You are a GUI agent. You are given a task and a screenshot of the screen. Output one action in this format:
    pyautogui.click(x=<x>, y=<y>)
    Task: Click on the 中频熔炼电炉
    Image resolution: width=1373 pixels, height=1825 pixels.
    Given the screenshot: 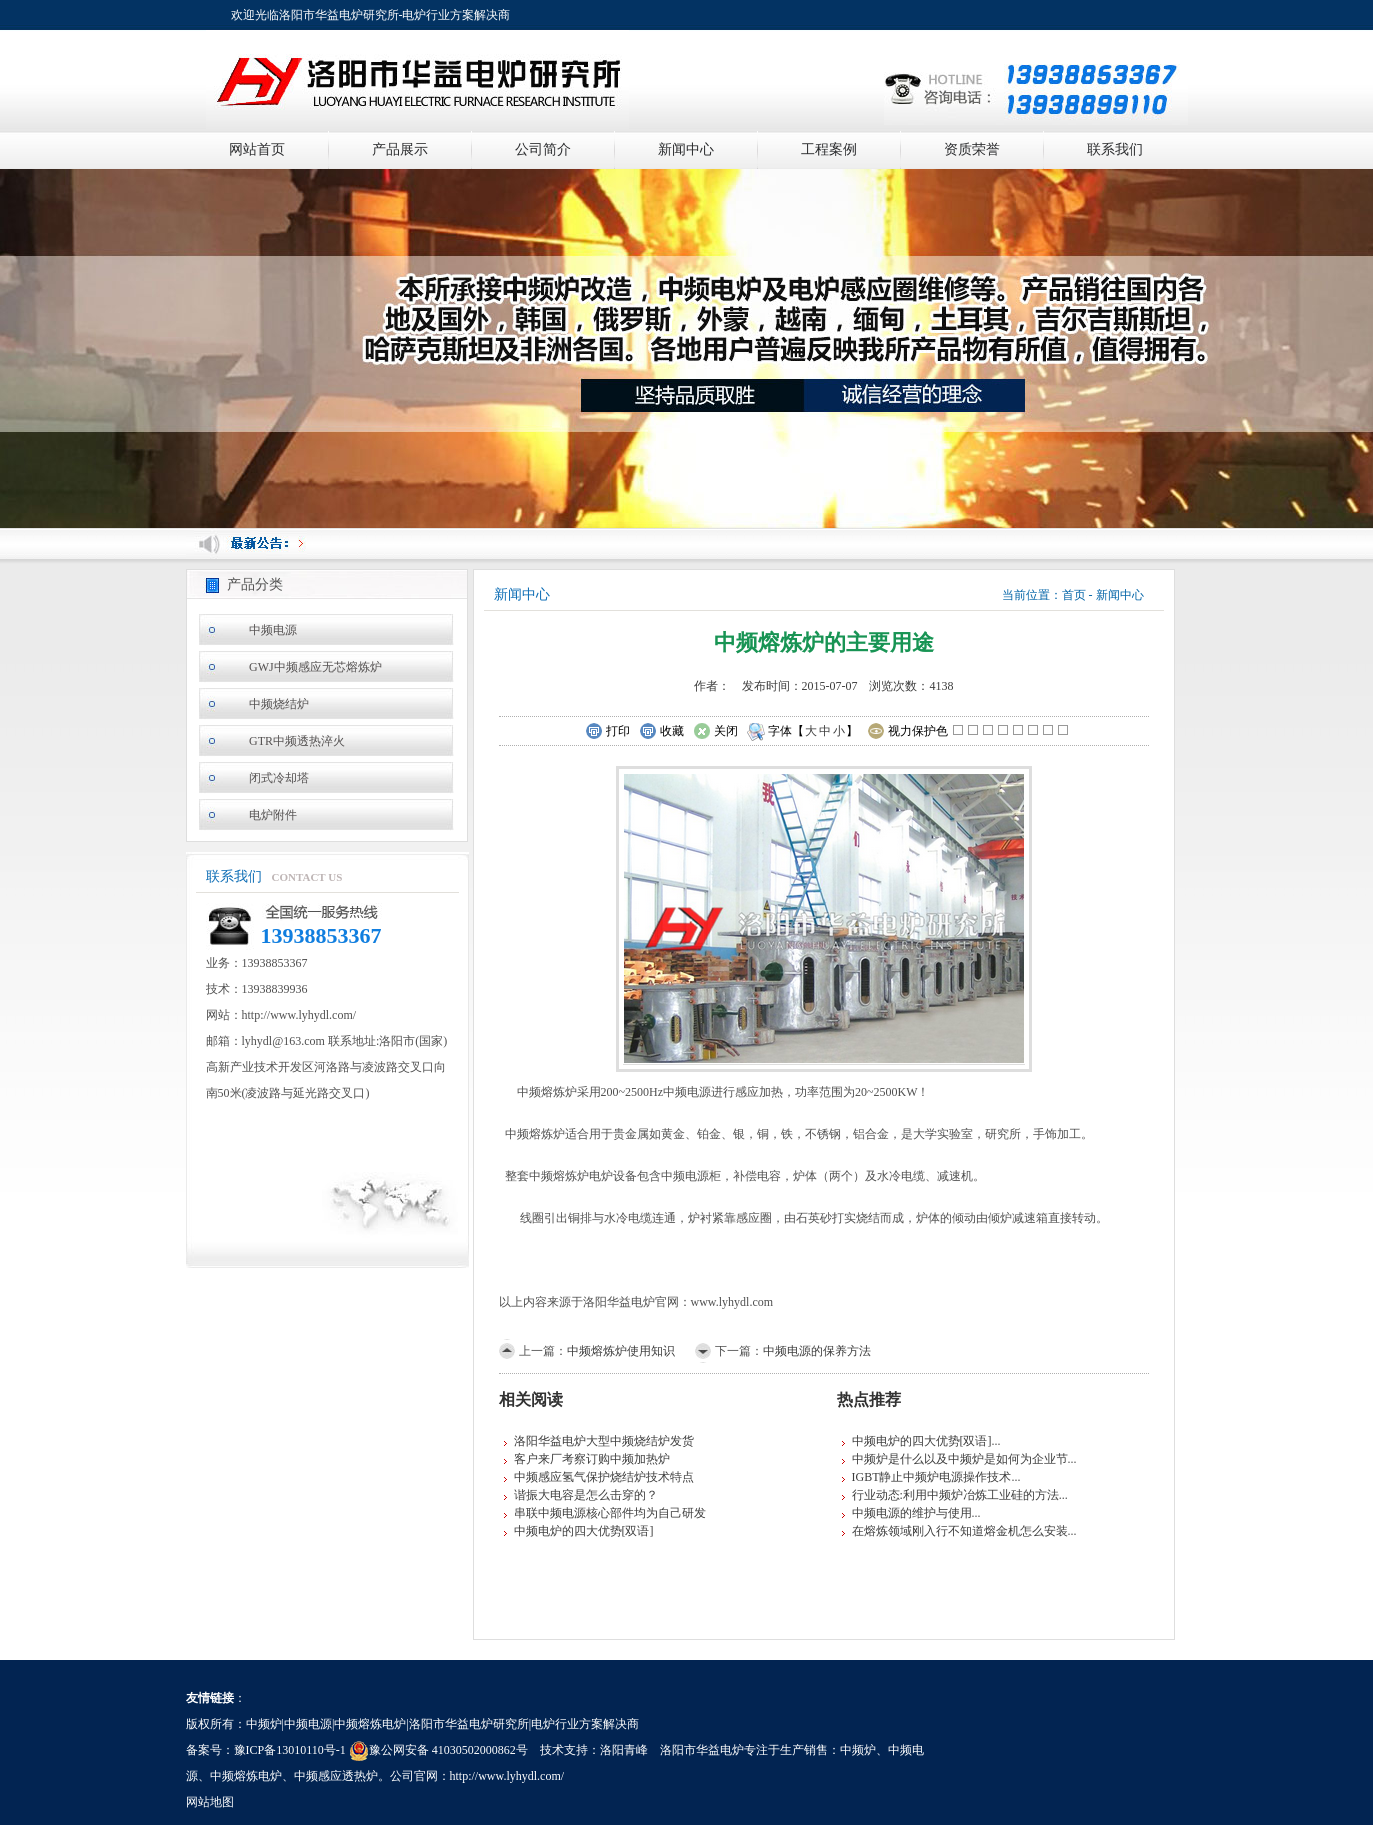 What is the action you would take?
    pyautogui.click(x=246, y=1776)
    